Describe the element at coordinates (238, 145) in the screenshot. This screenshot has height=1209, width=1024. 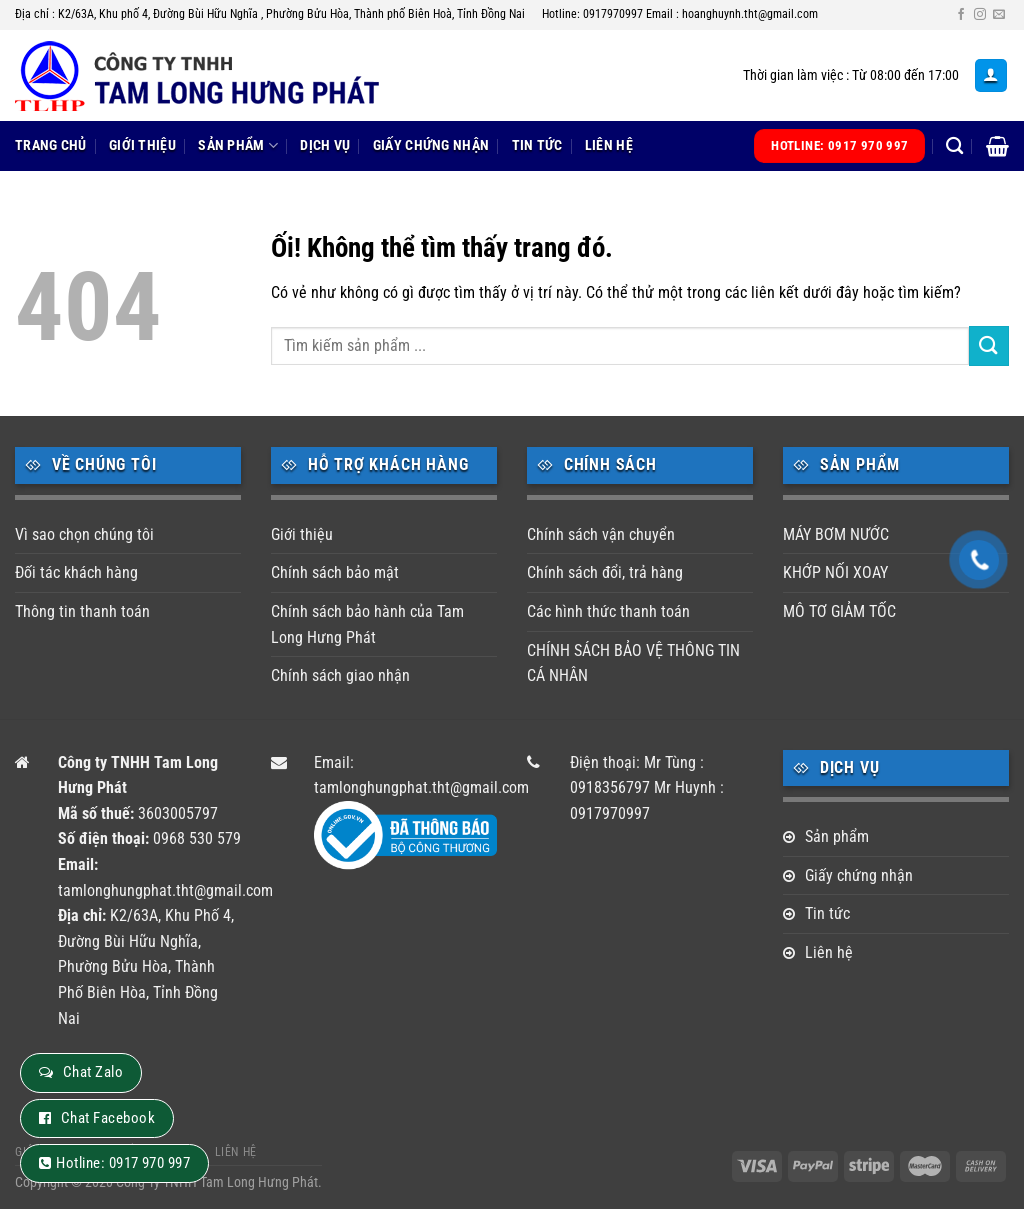
I see `Sản phẩm` at that location.